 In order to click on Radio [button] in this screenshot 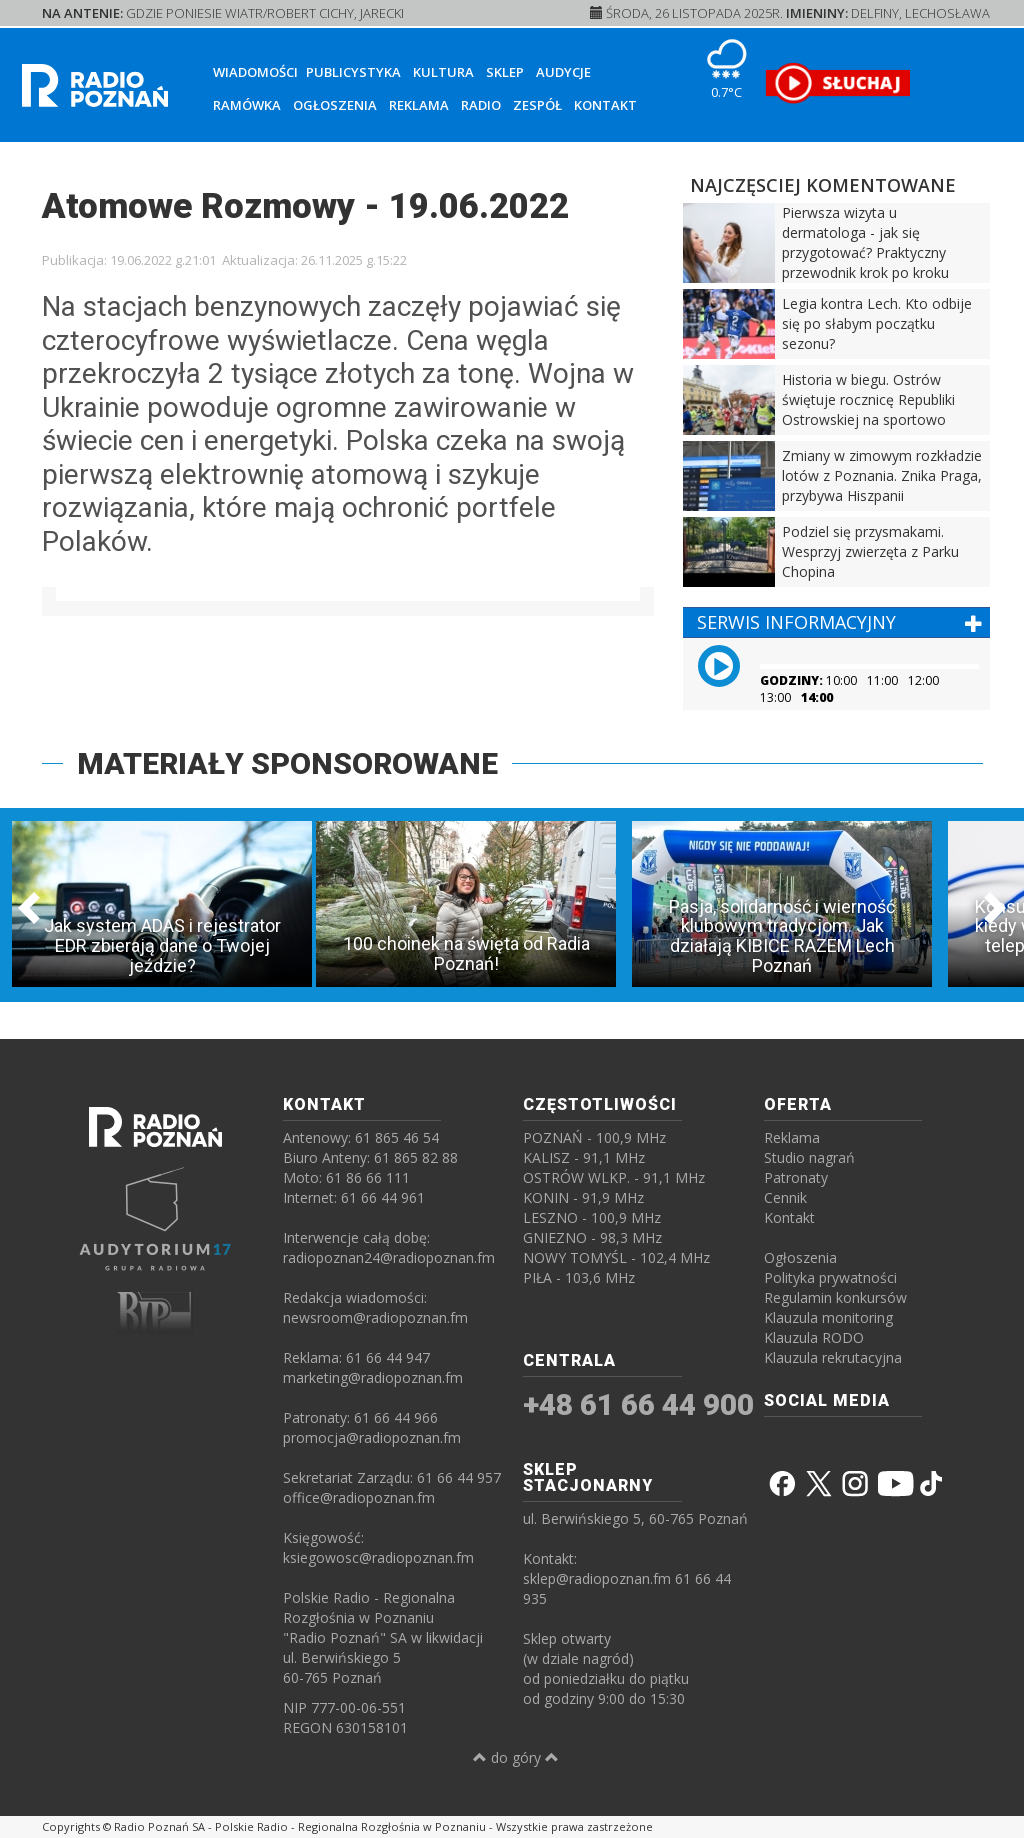, I will do `click(481, 105)`.